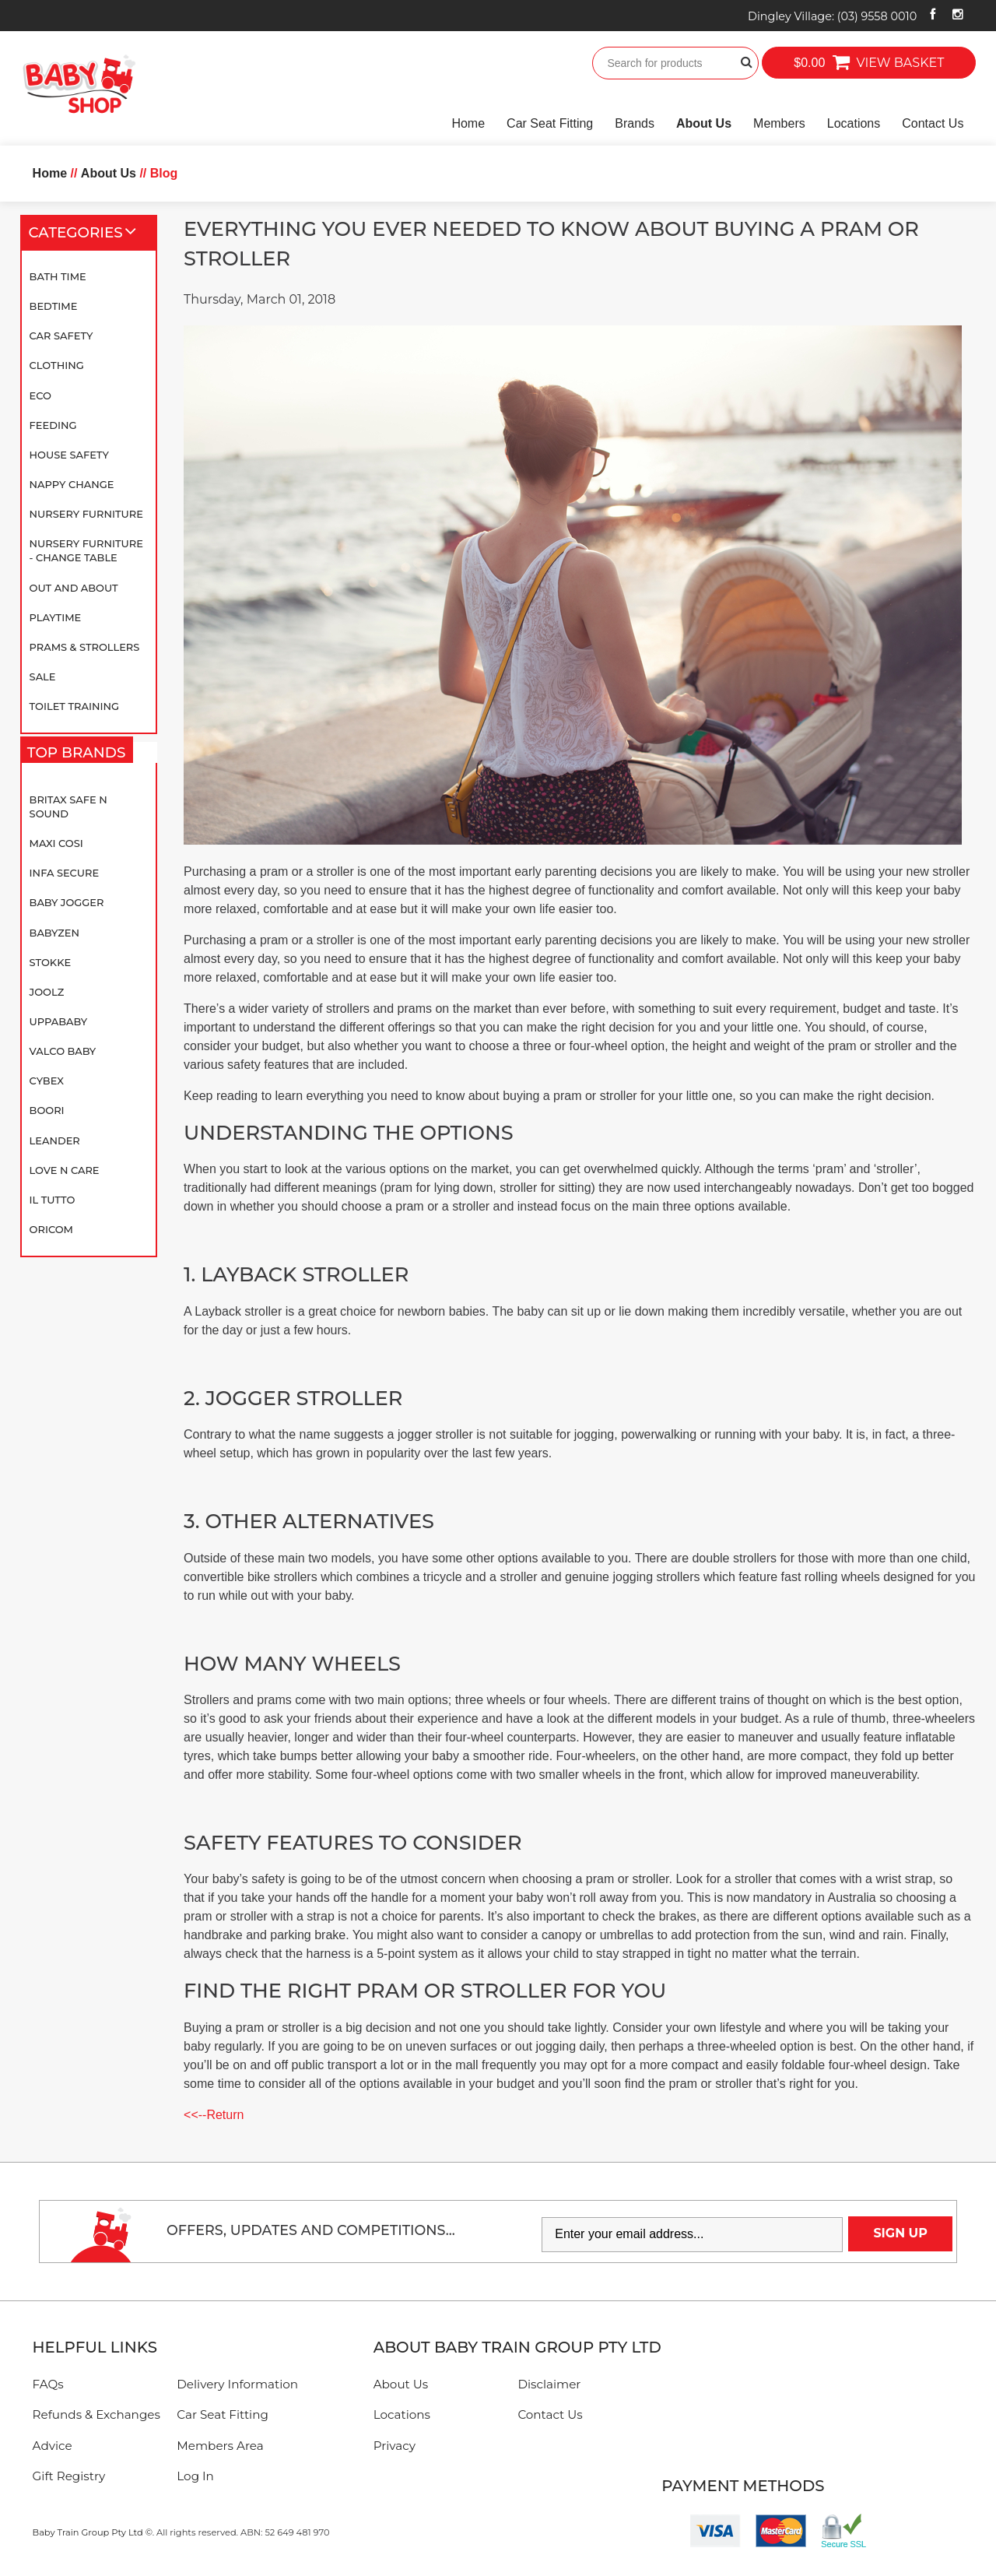 The image size is (996, 2576). Describe the element at coordinates (932, 123) in the screenshot. I see `Contact Us` at that location.